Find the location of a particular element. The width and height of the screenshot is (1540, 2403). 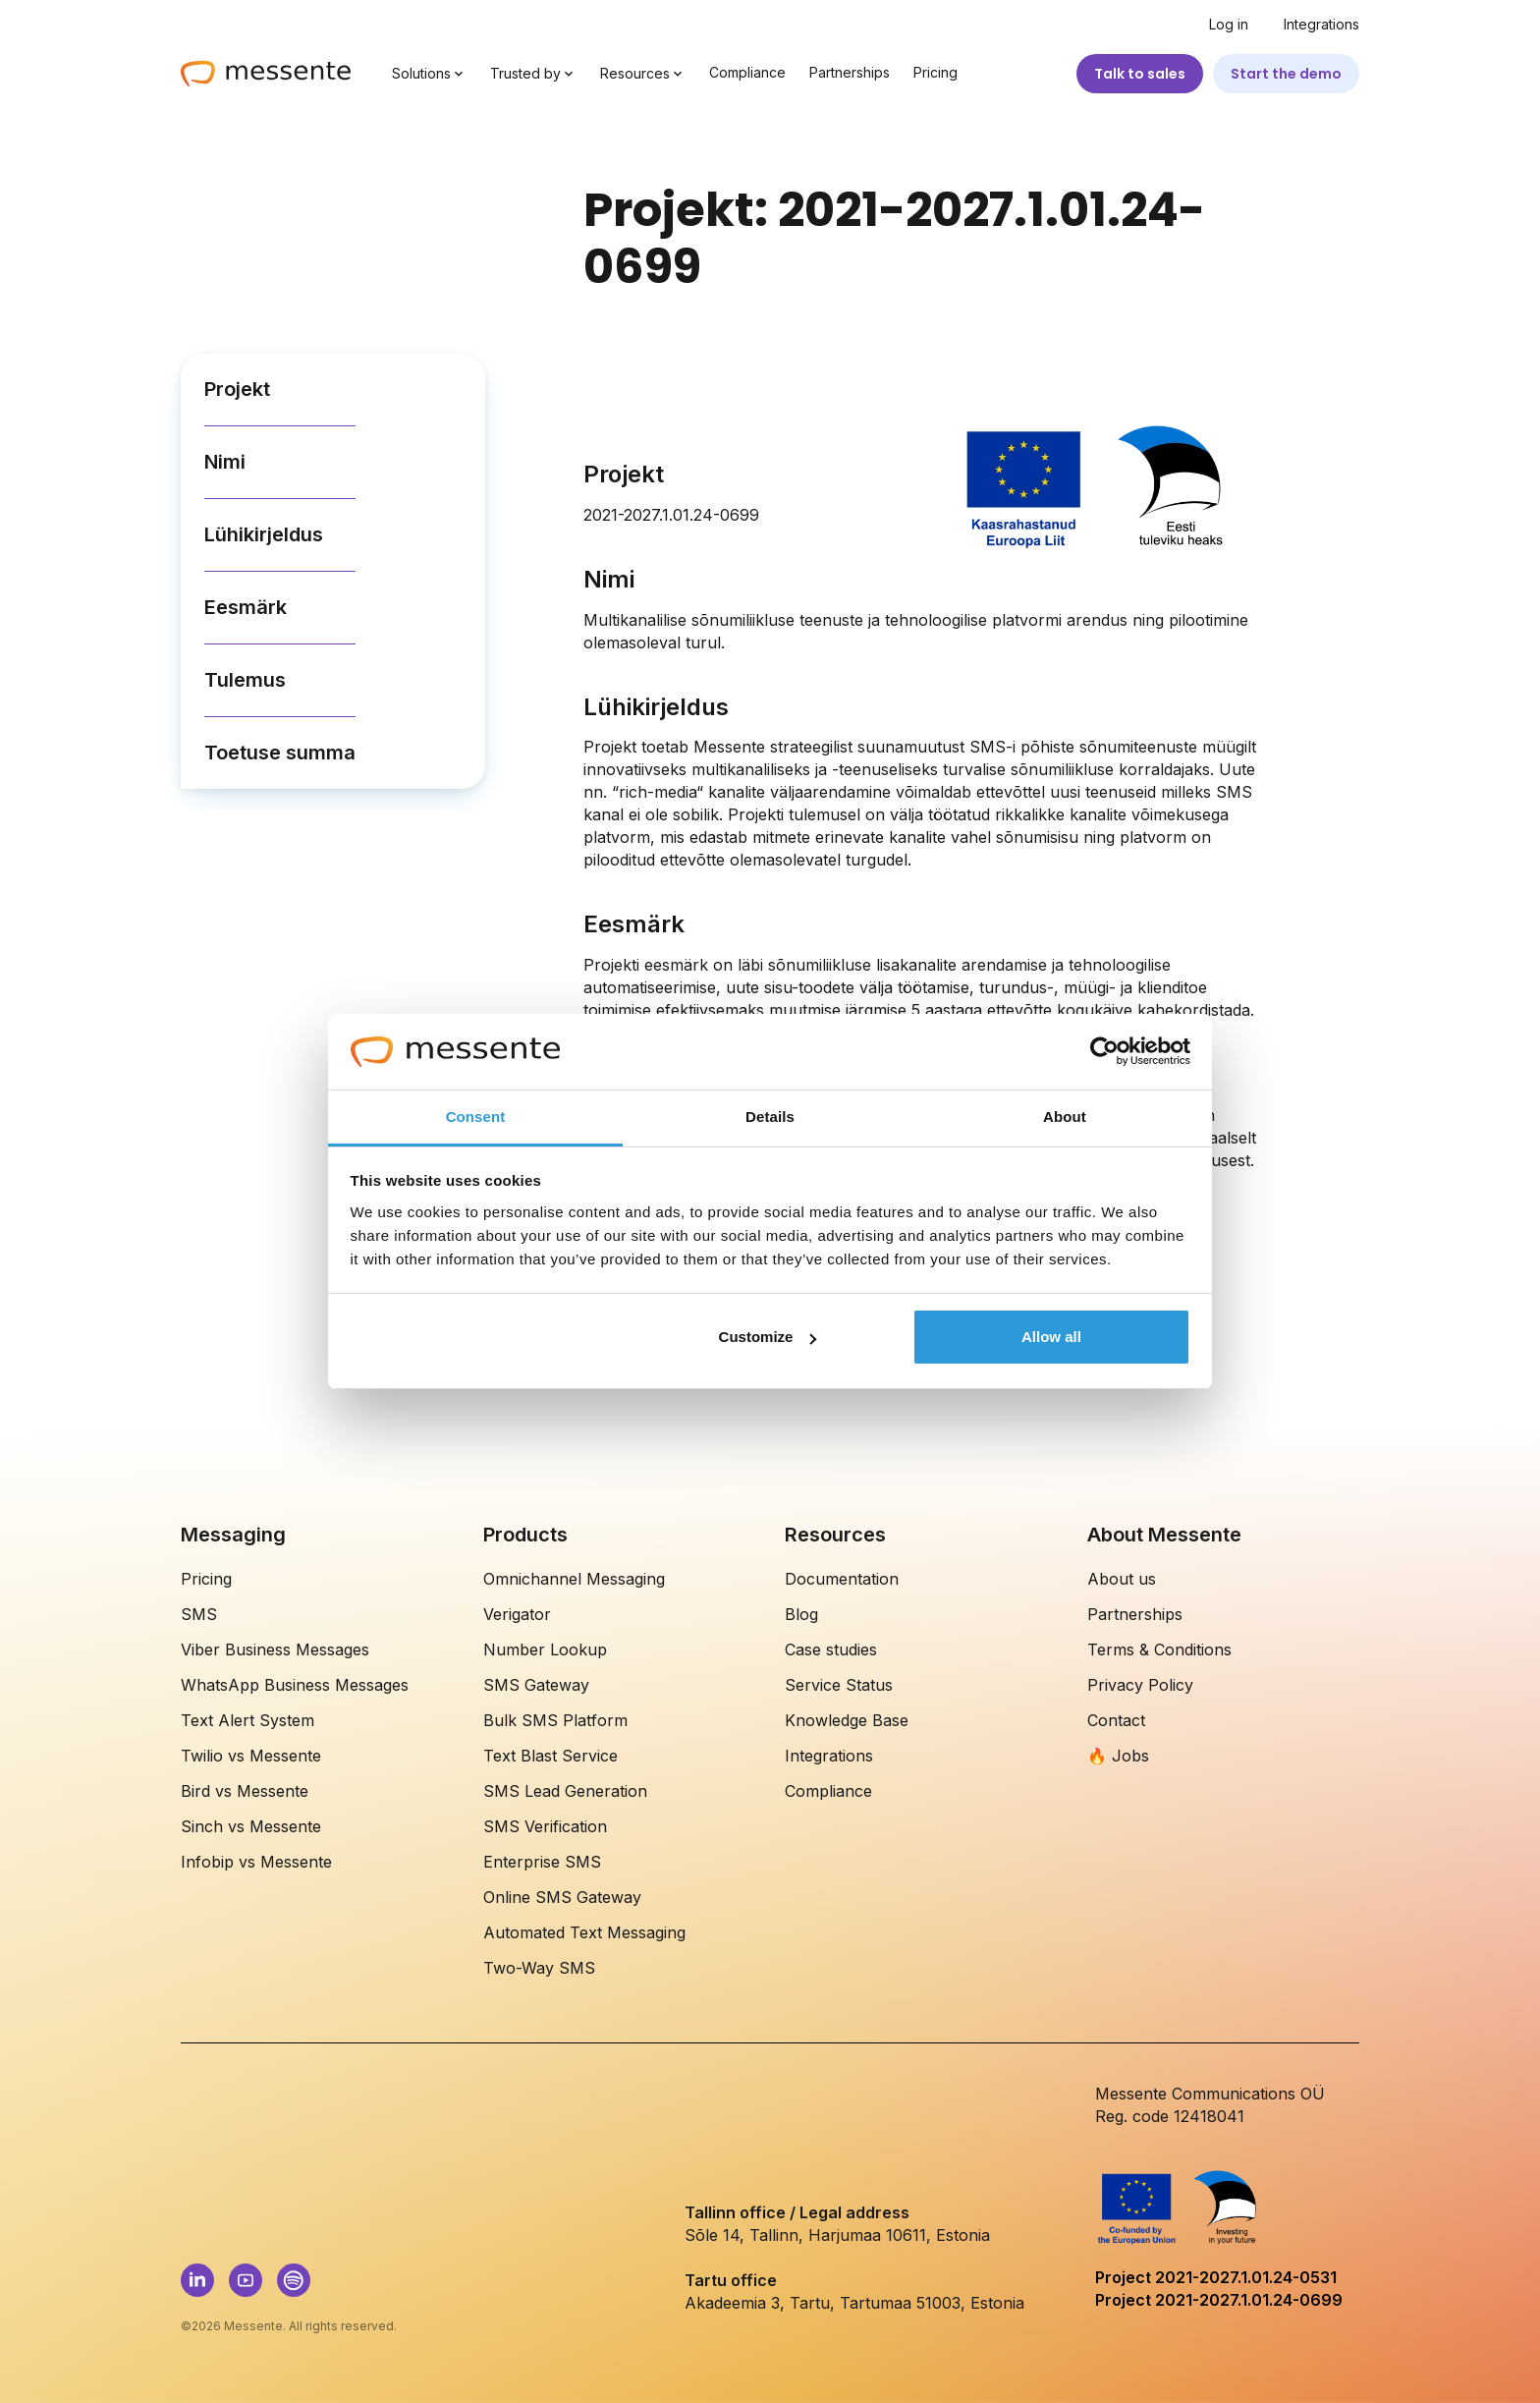

Eesmärk is located at coordinates (245, 607).